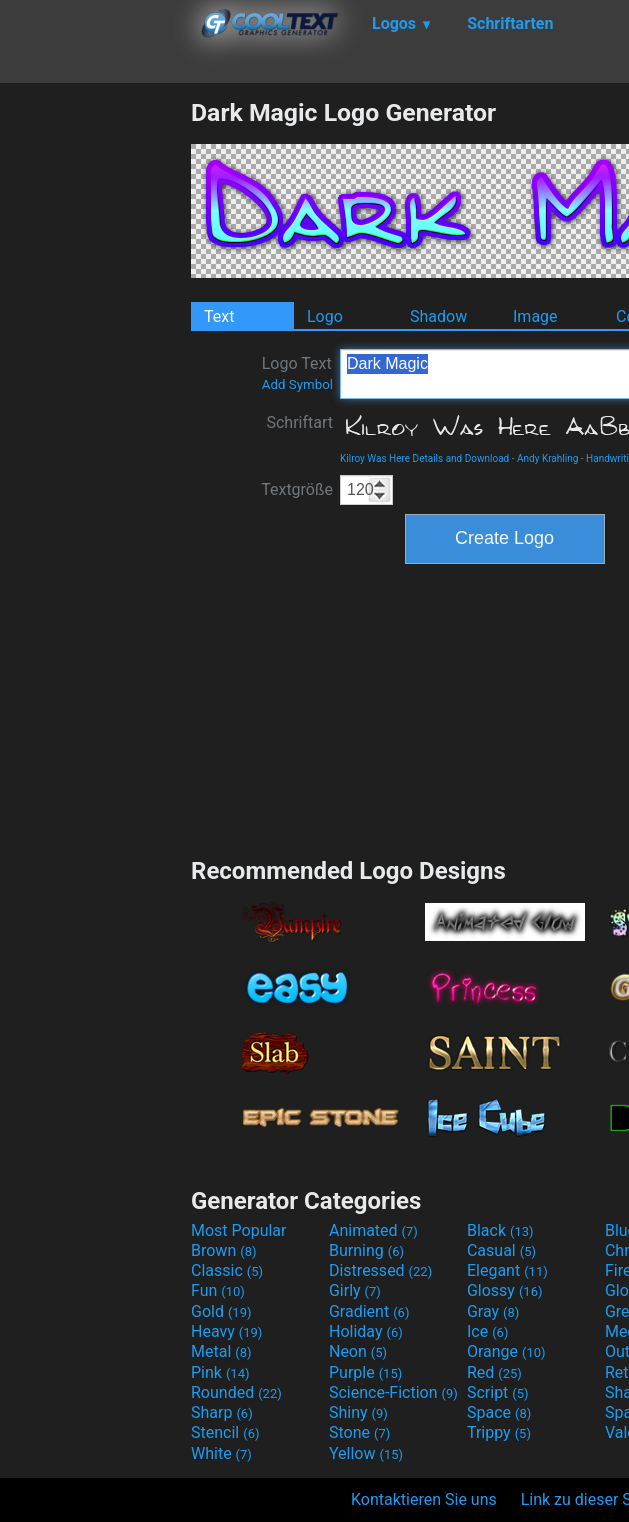 Image resolution: width=629 pixels, height=1522 pixels. I want to click on Science-Fiction, so click(393, 1392).